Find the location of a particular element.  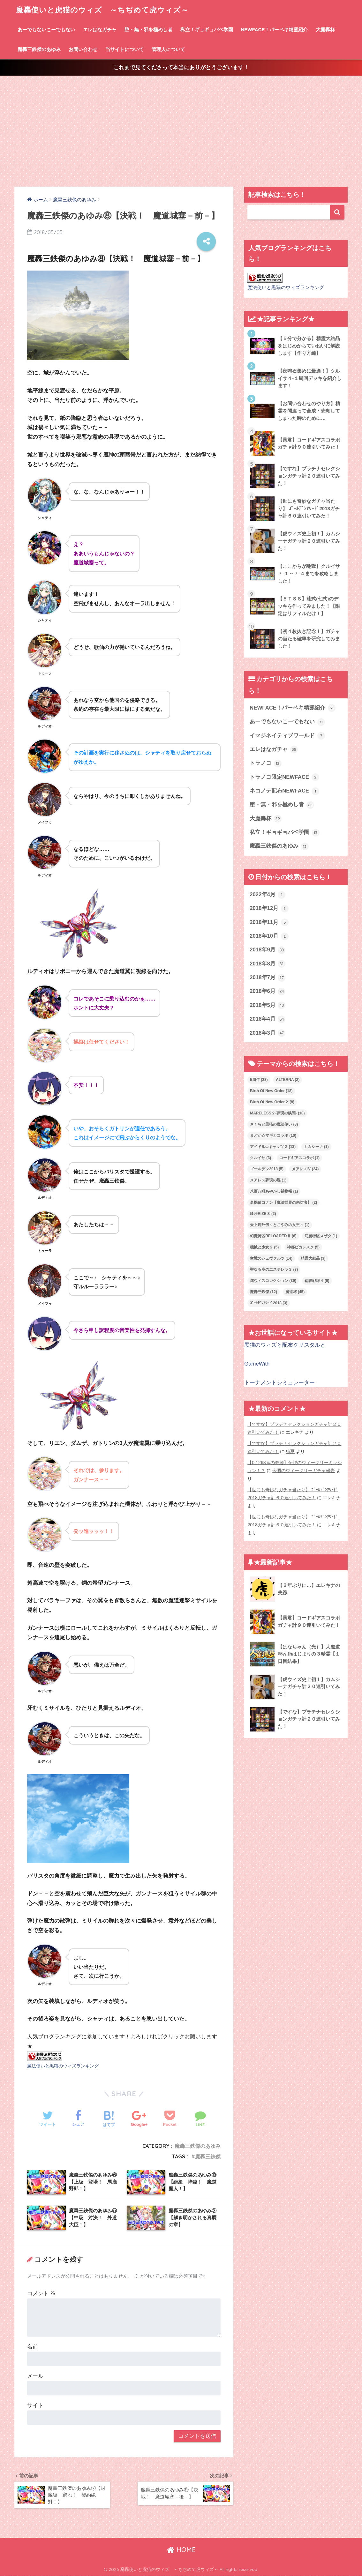

空戦のシュヴァルツ [空戦のシュヴァルツ (14個の項目)] is located at coordinates (271, 1258).